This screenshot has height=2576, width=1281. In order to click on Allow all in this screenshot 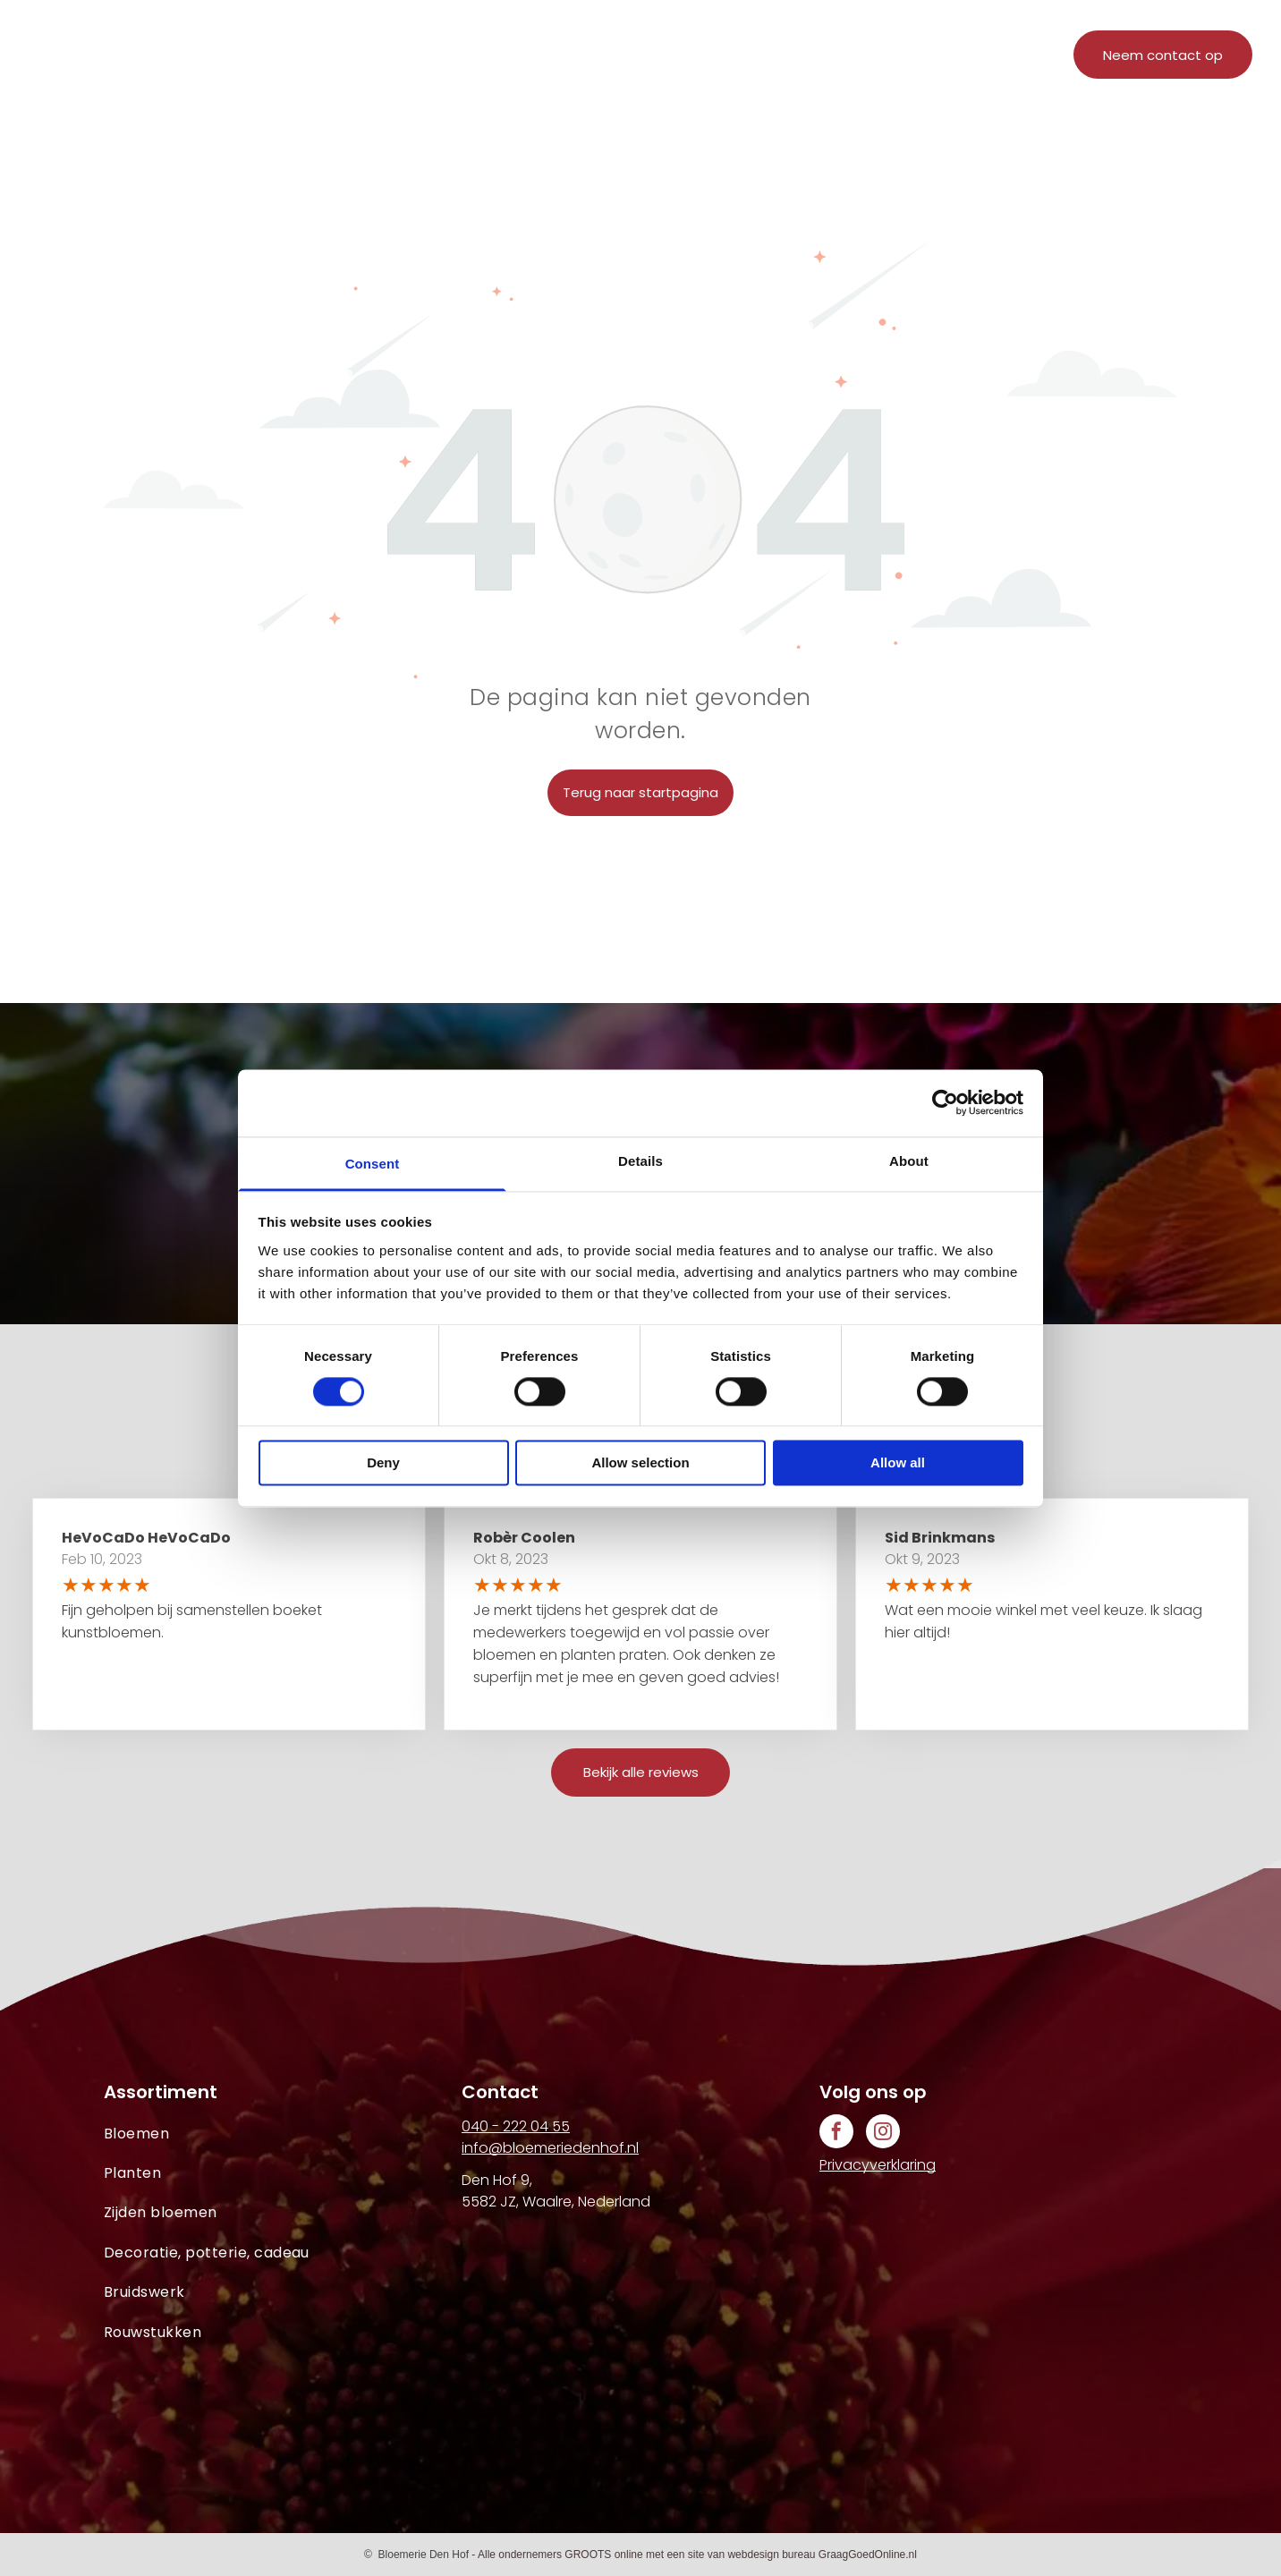, I will do `click(897, 1463)`.